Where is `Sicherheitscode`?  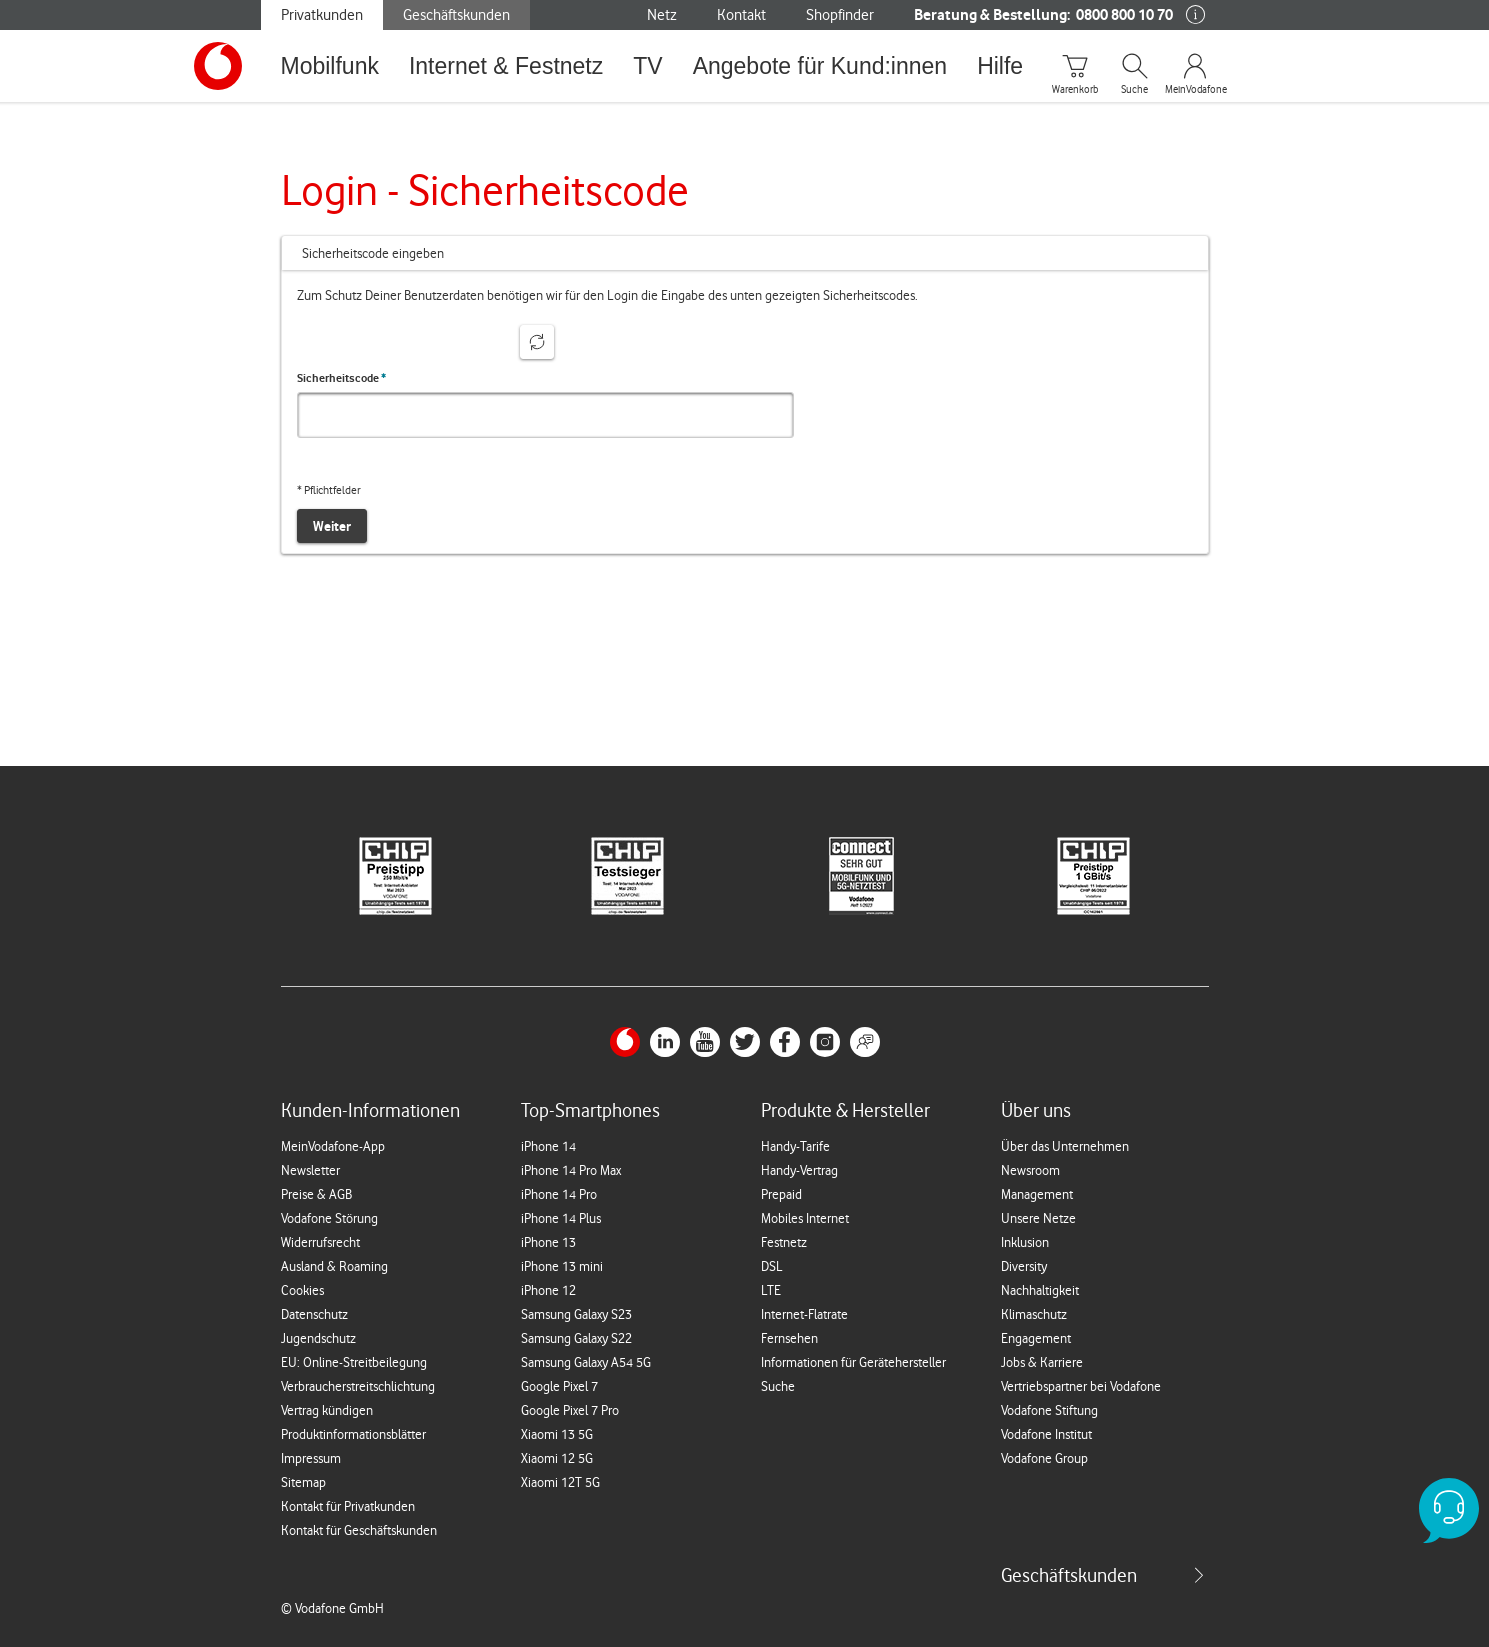 Sicherheitscode is located at coordinates (341, 378).